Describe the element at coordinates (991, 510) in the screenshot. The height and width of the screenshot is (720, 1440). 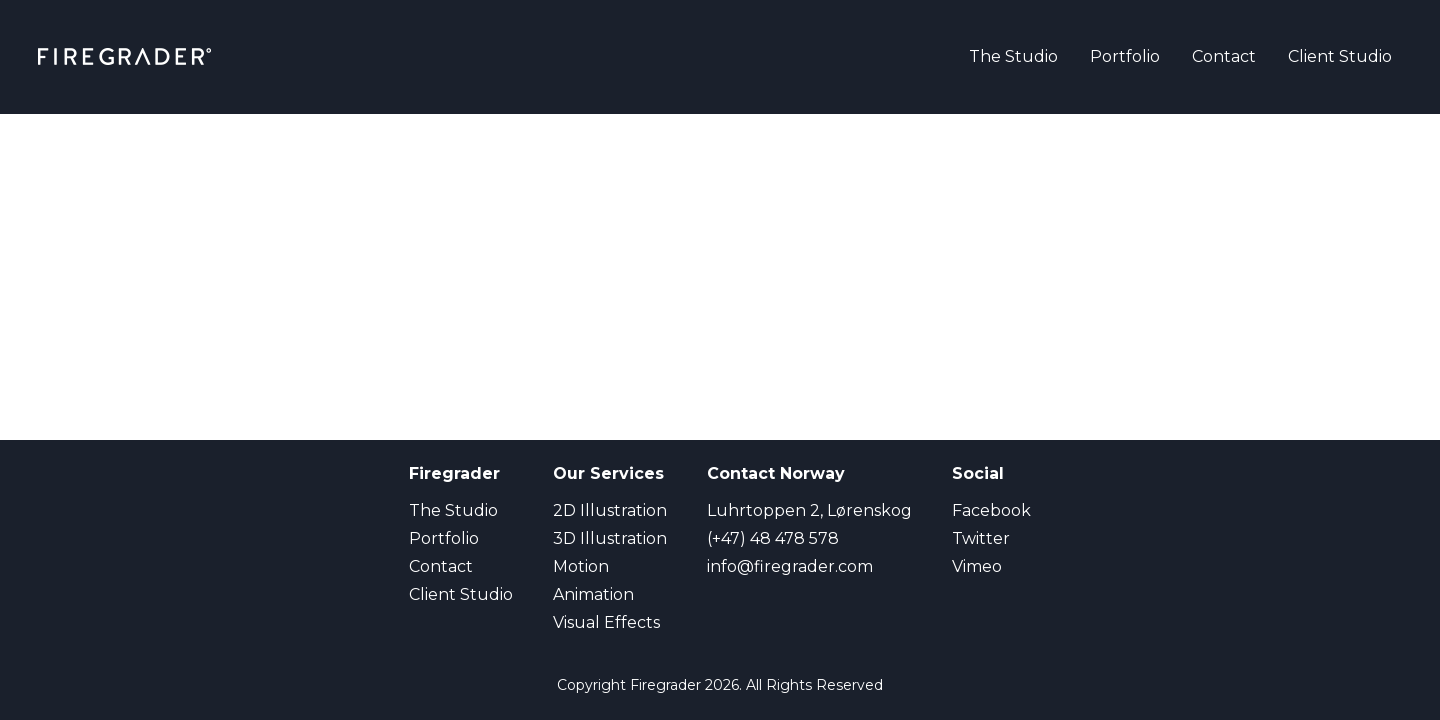
I see `Facebook` at that location.